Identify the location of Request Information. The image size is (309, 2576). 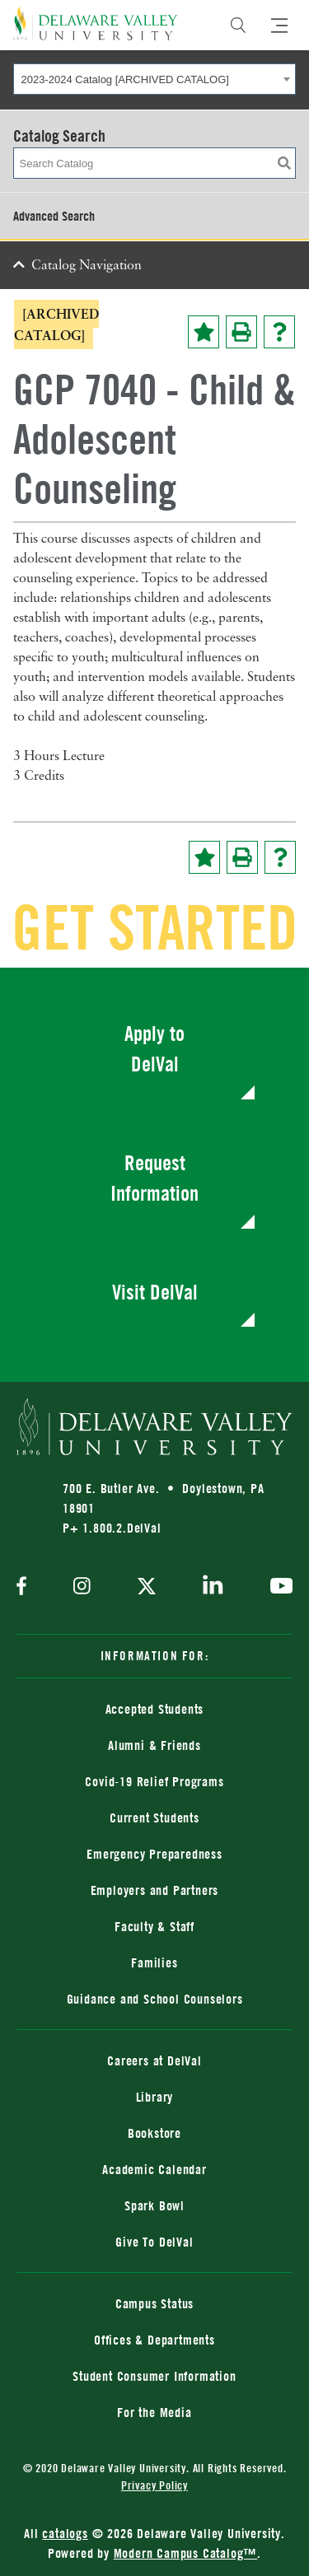
(154, 1178).